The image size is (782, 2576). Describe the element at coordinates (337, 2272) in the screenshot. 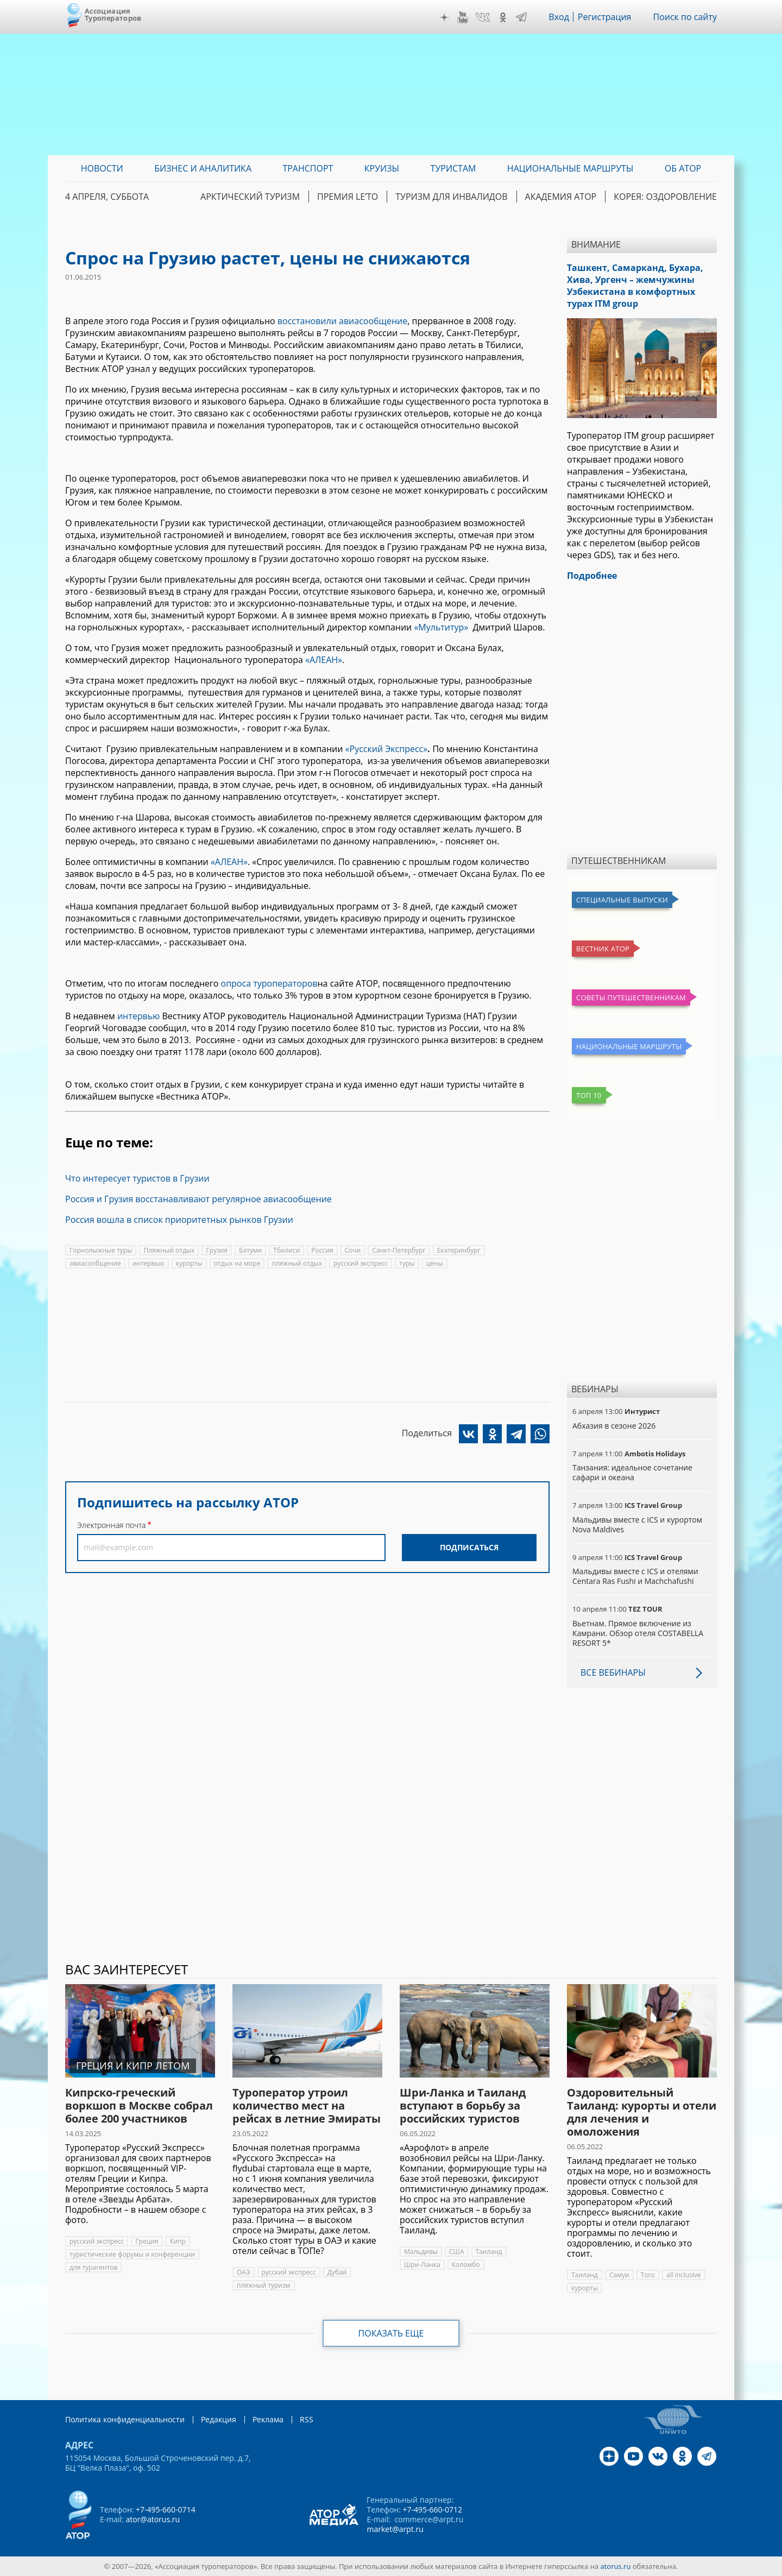

I see `Дубай` at that location.